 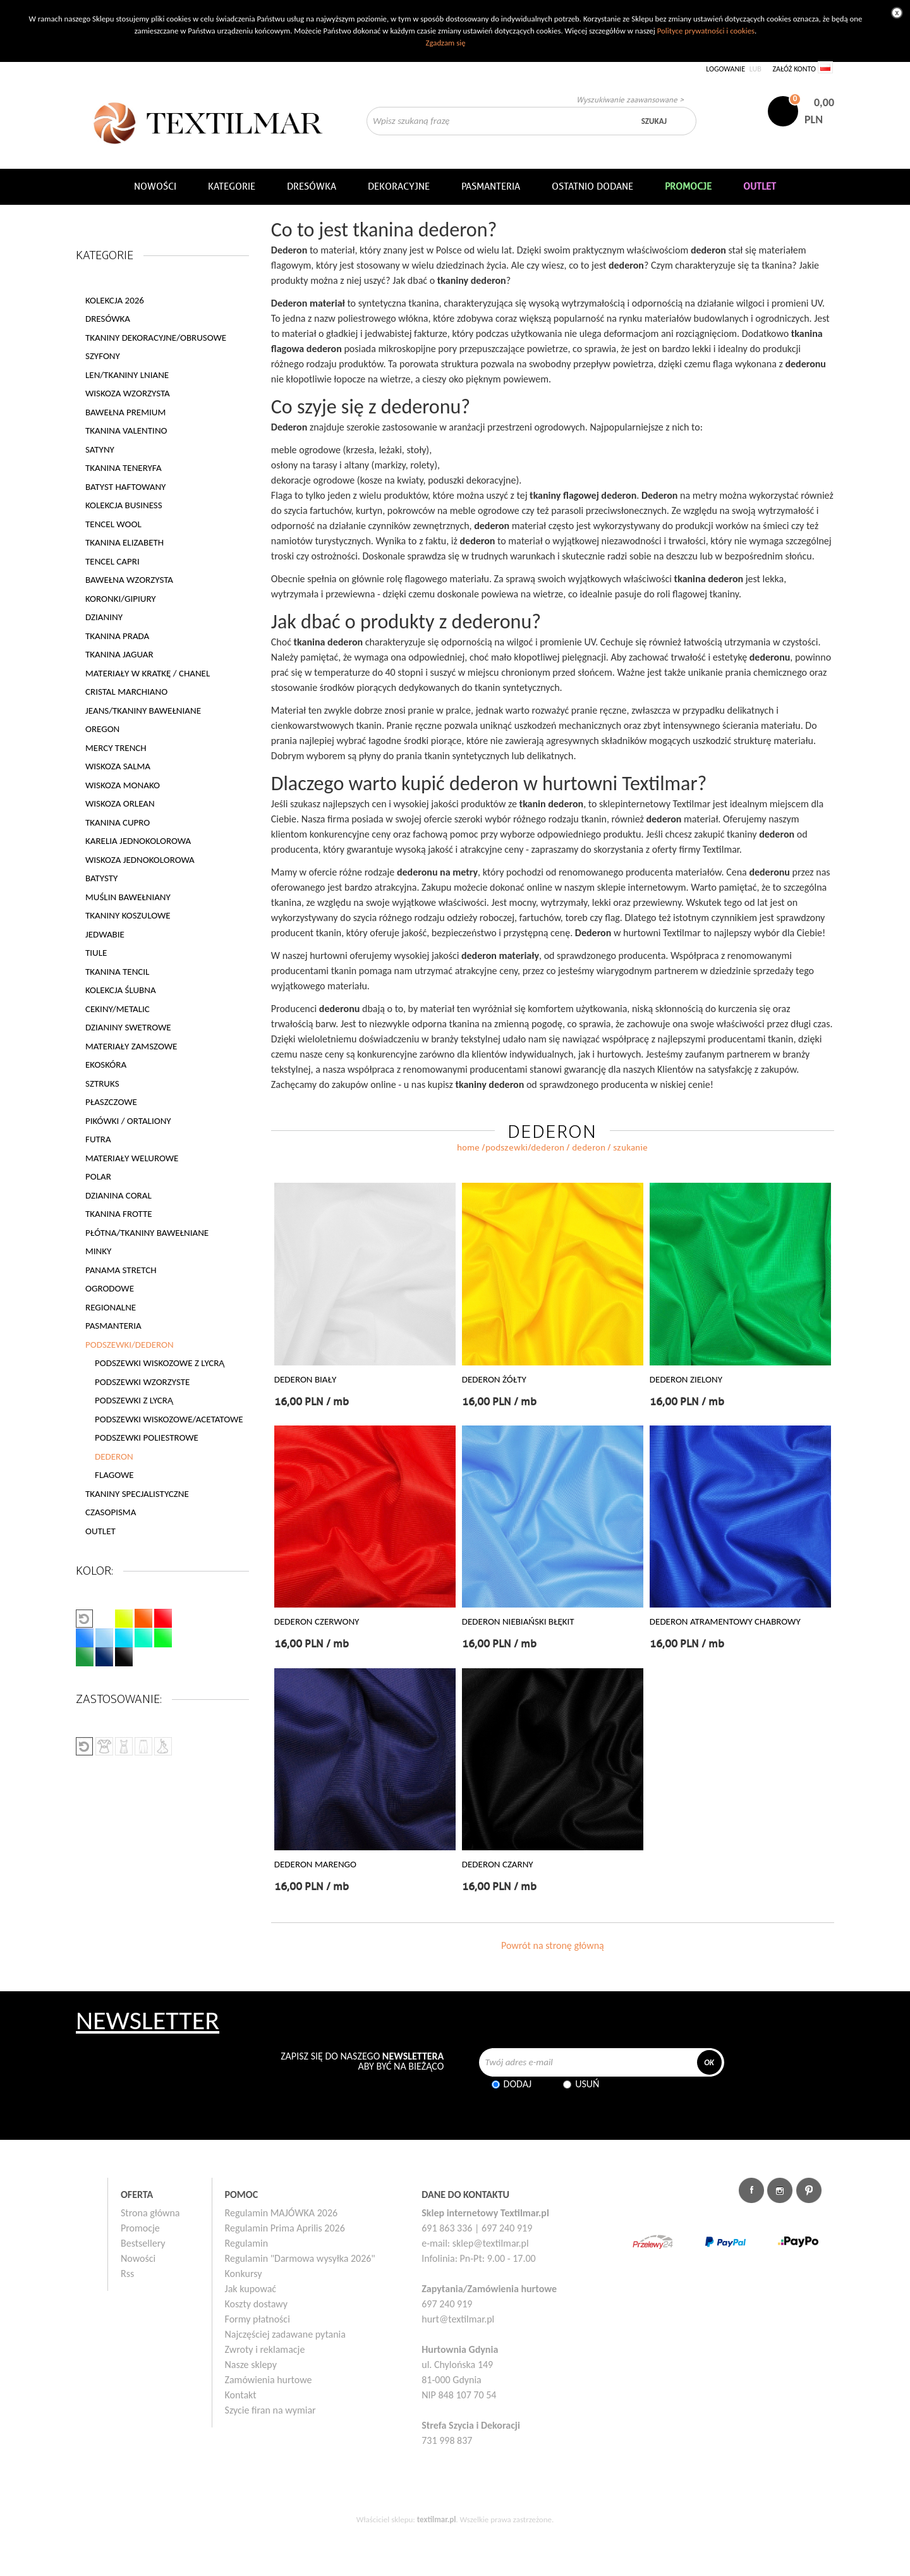 I want to click on Regulamin "Darmowa wysyłka 2026", so click(x=300, y=2258).